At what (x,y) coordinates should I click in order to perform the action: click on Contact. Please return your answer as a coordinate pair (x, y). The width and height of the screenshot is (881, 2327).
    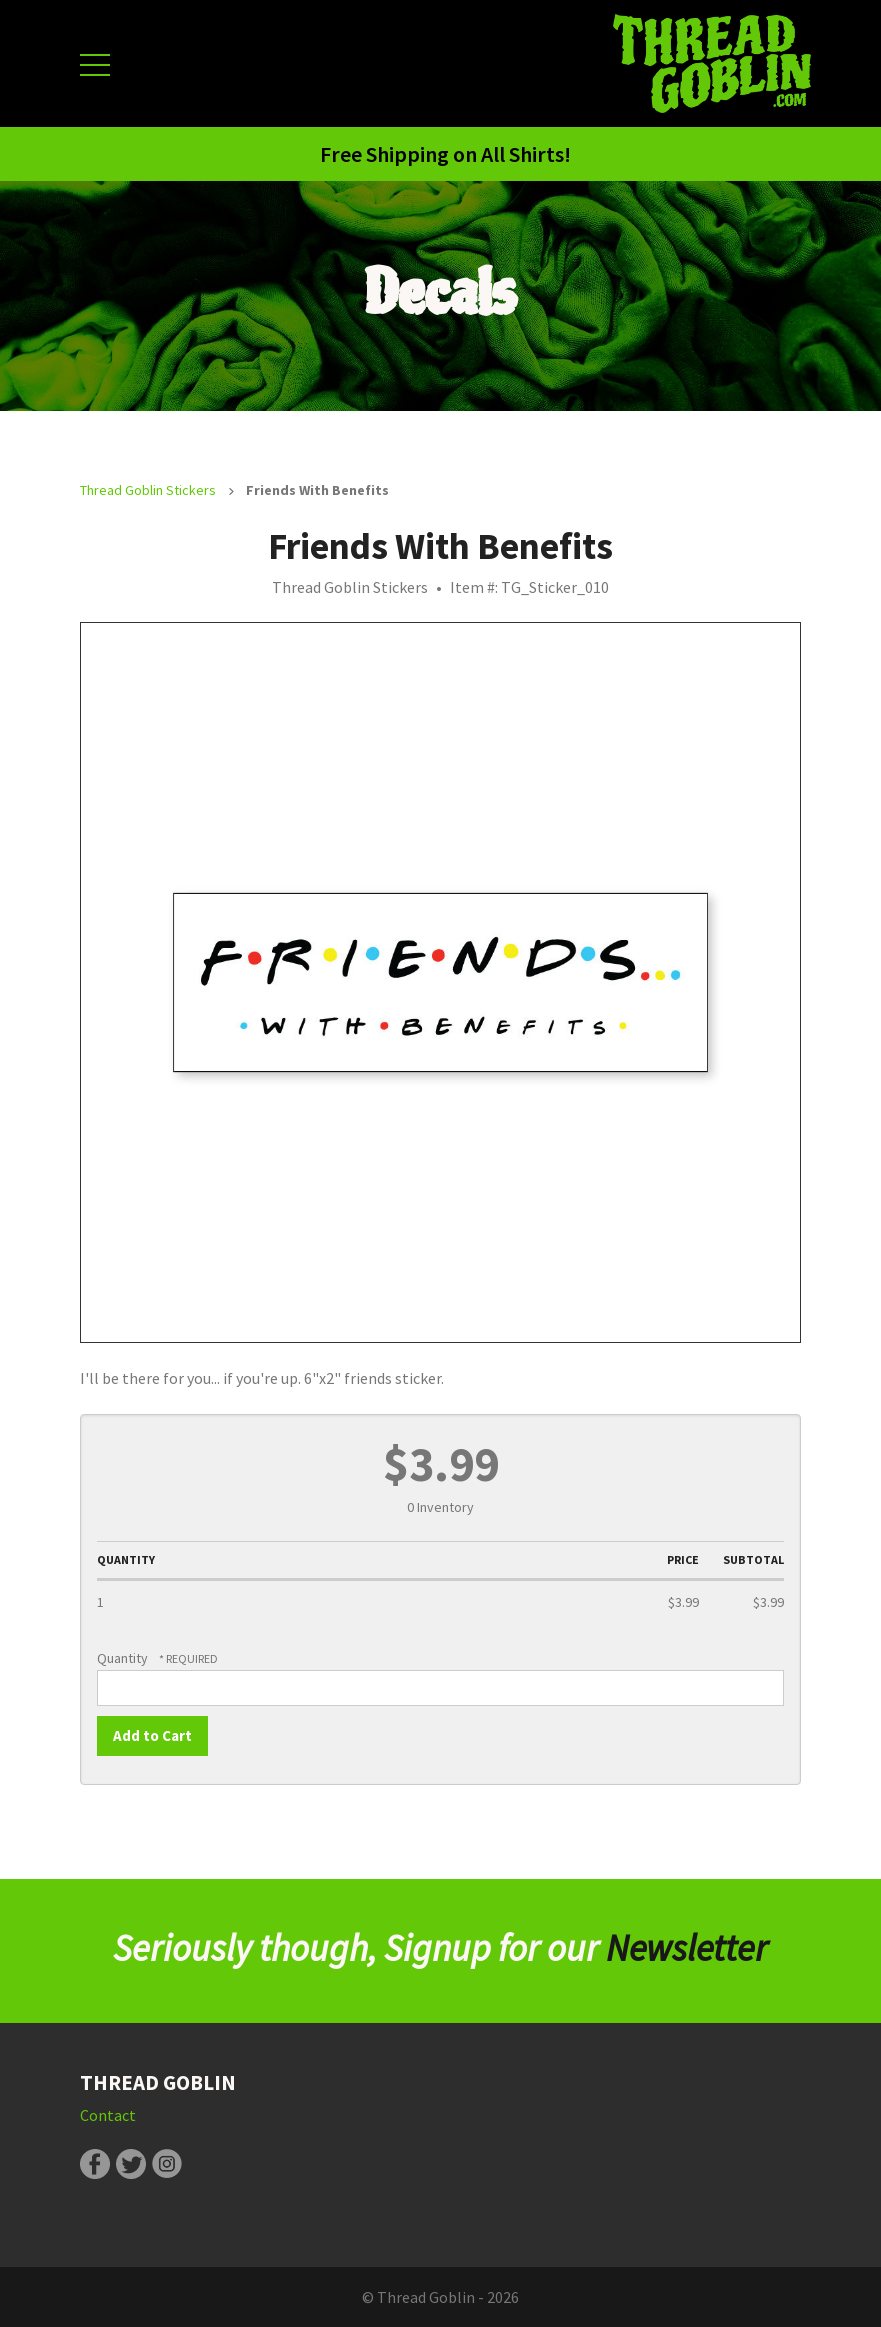
    Looking at the image, I should click on (108, 2115).